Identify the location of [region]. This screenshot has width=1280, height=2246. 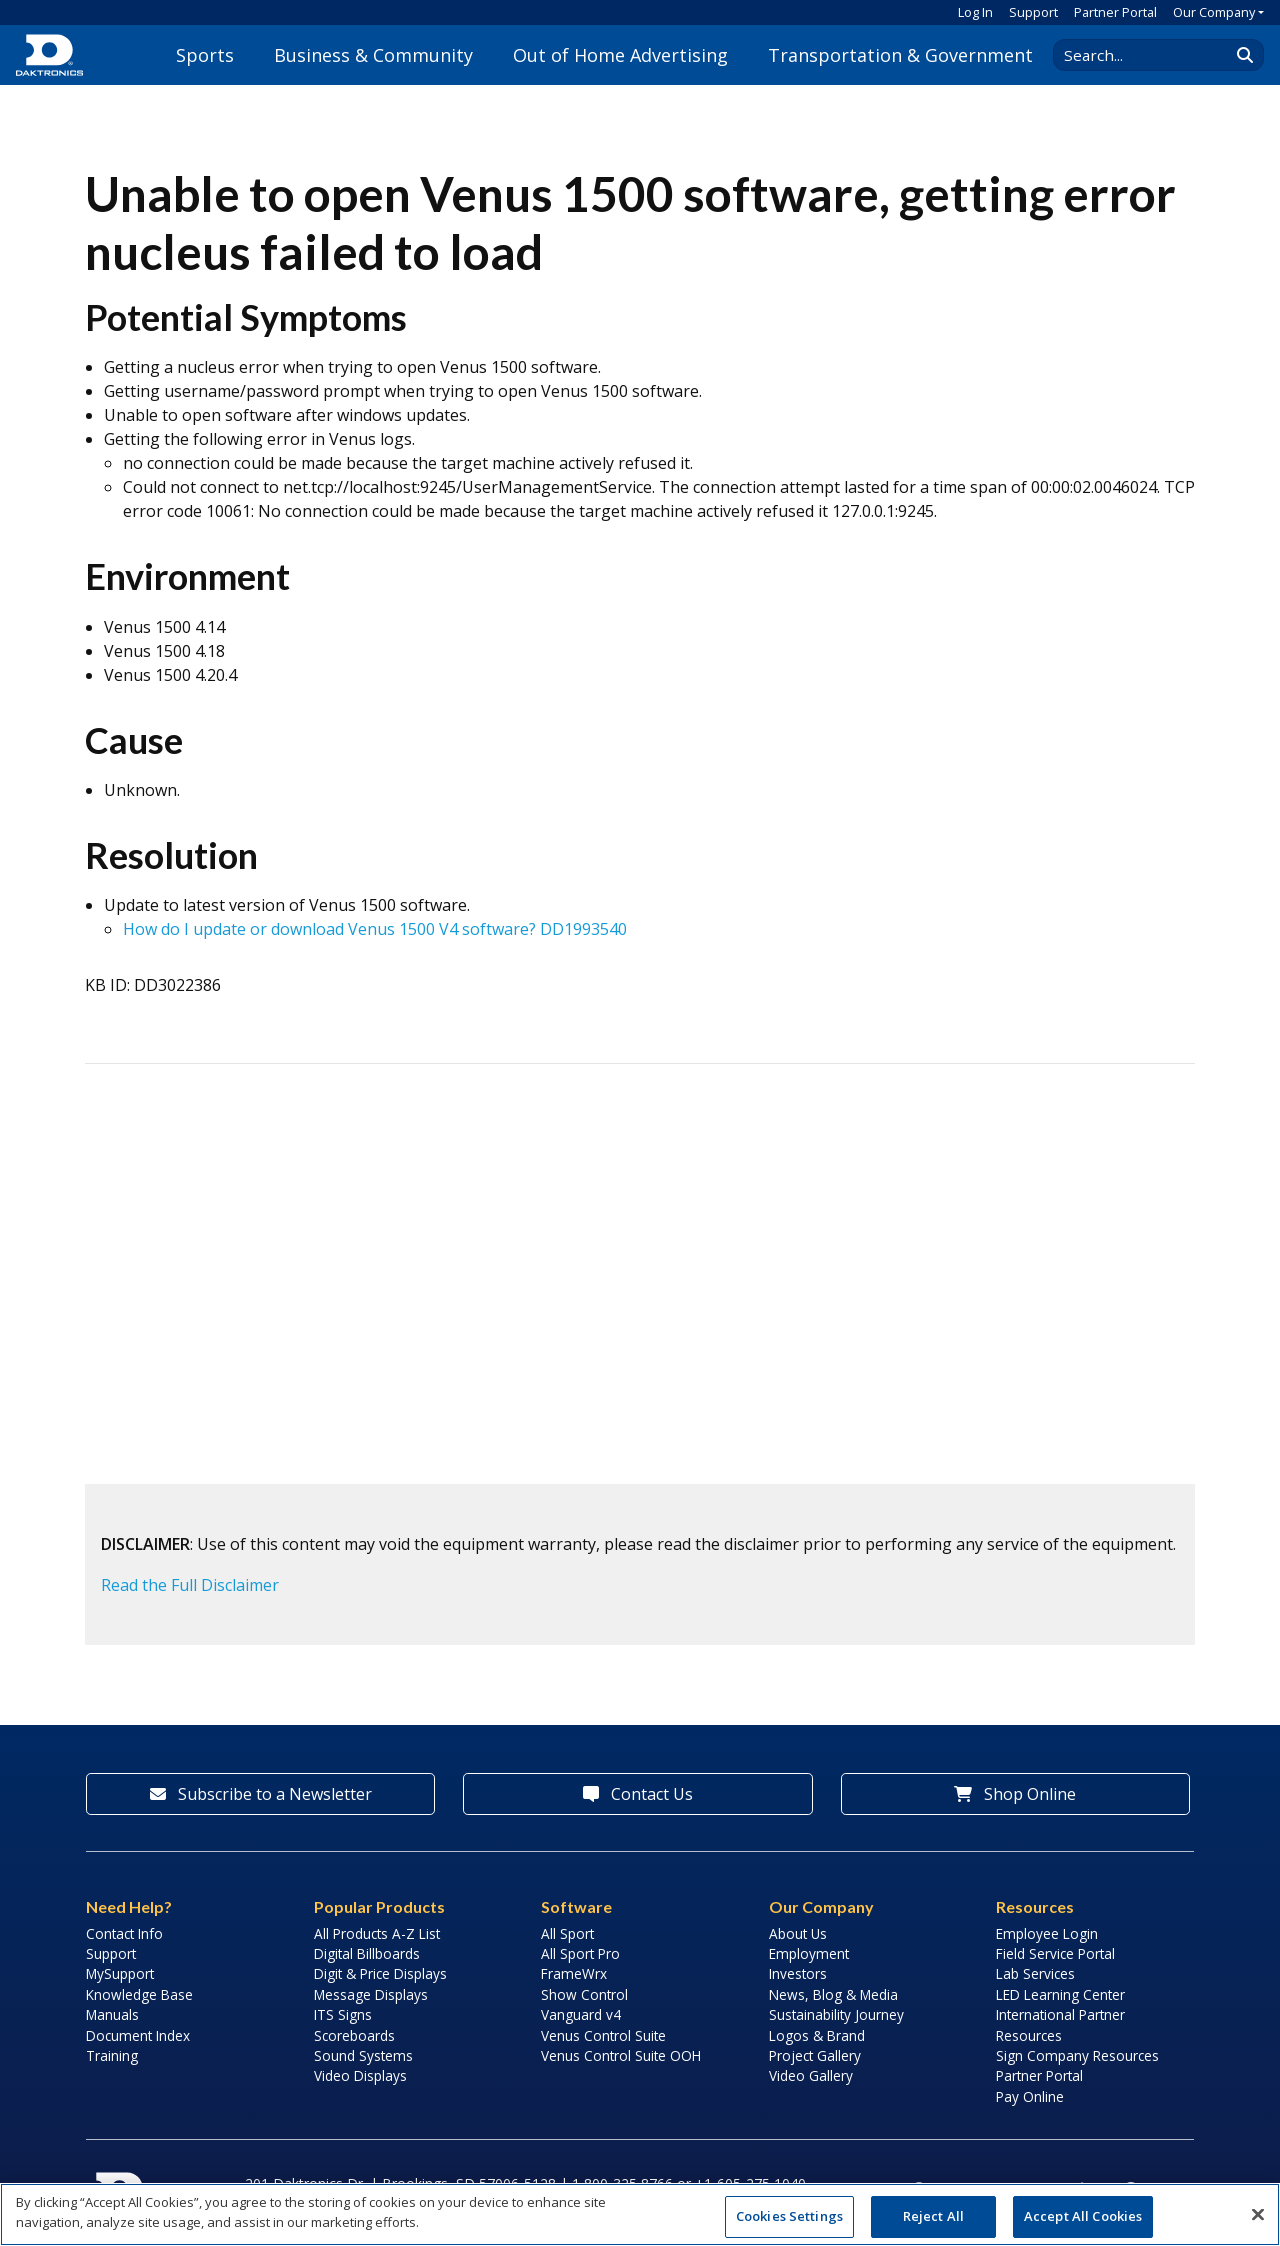
(640, 2214).